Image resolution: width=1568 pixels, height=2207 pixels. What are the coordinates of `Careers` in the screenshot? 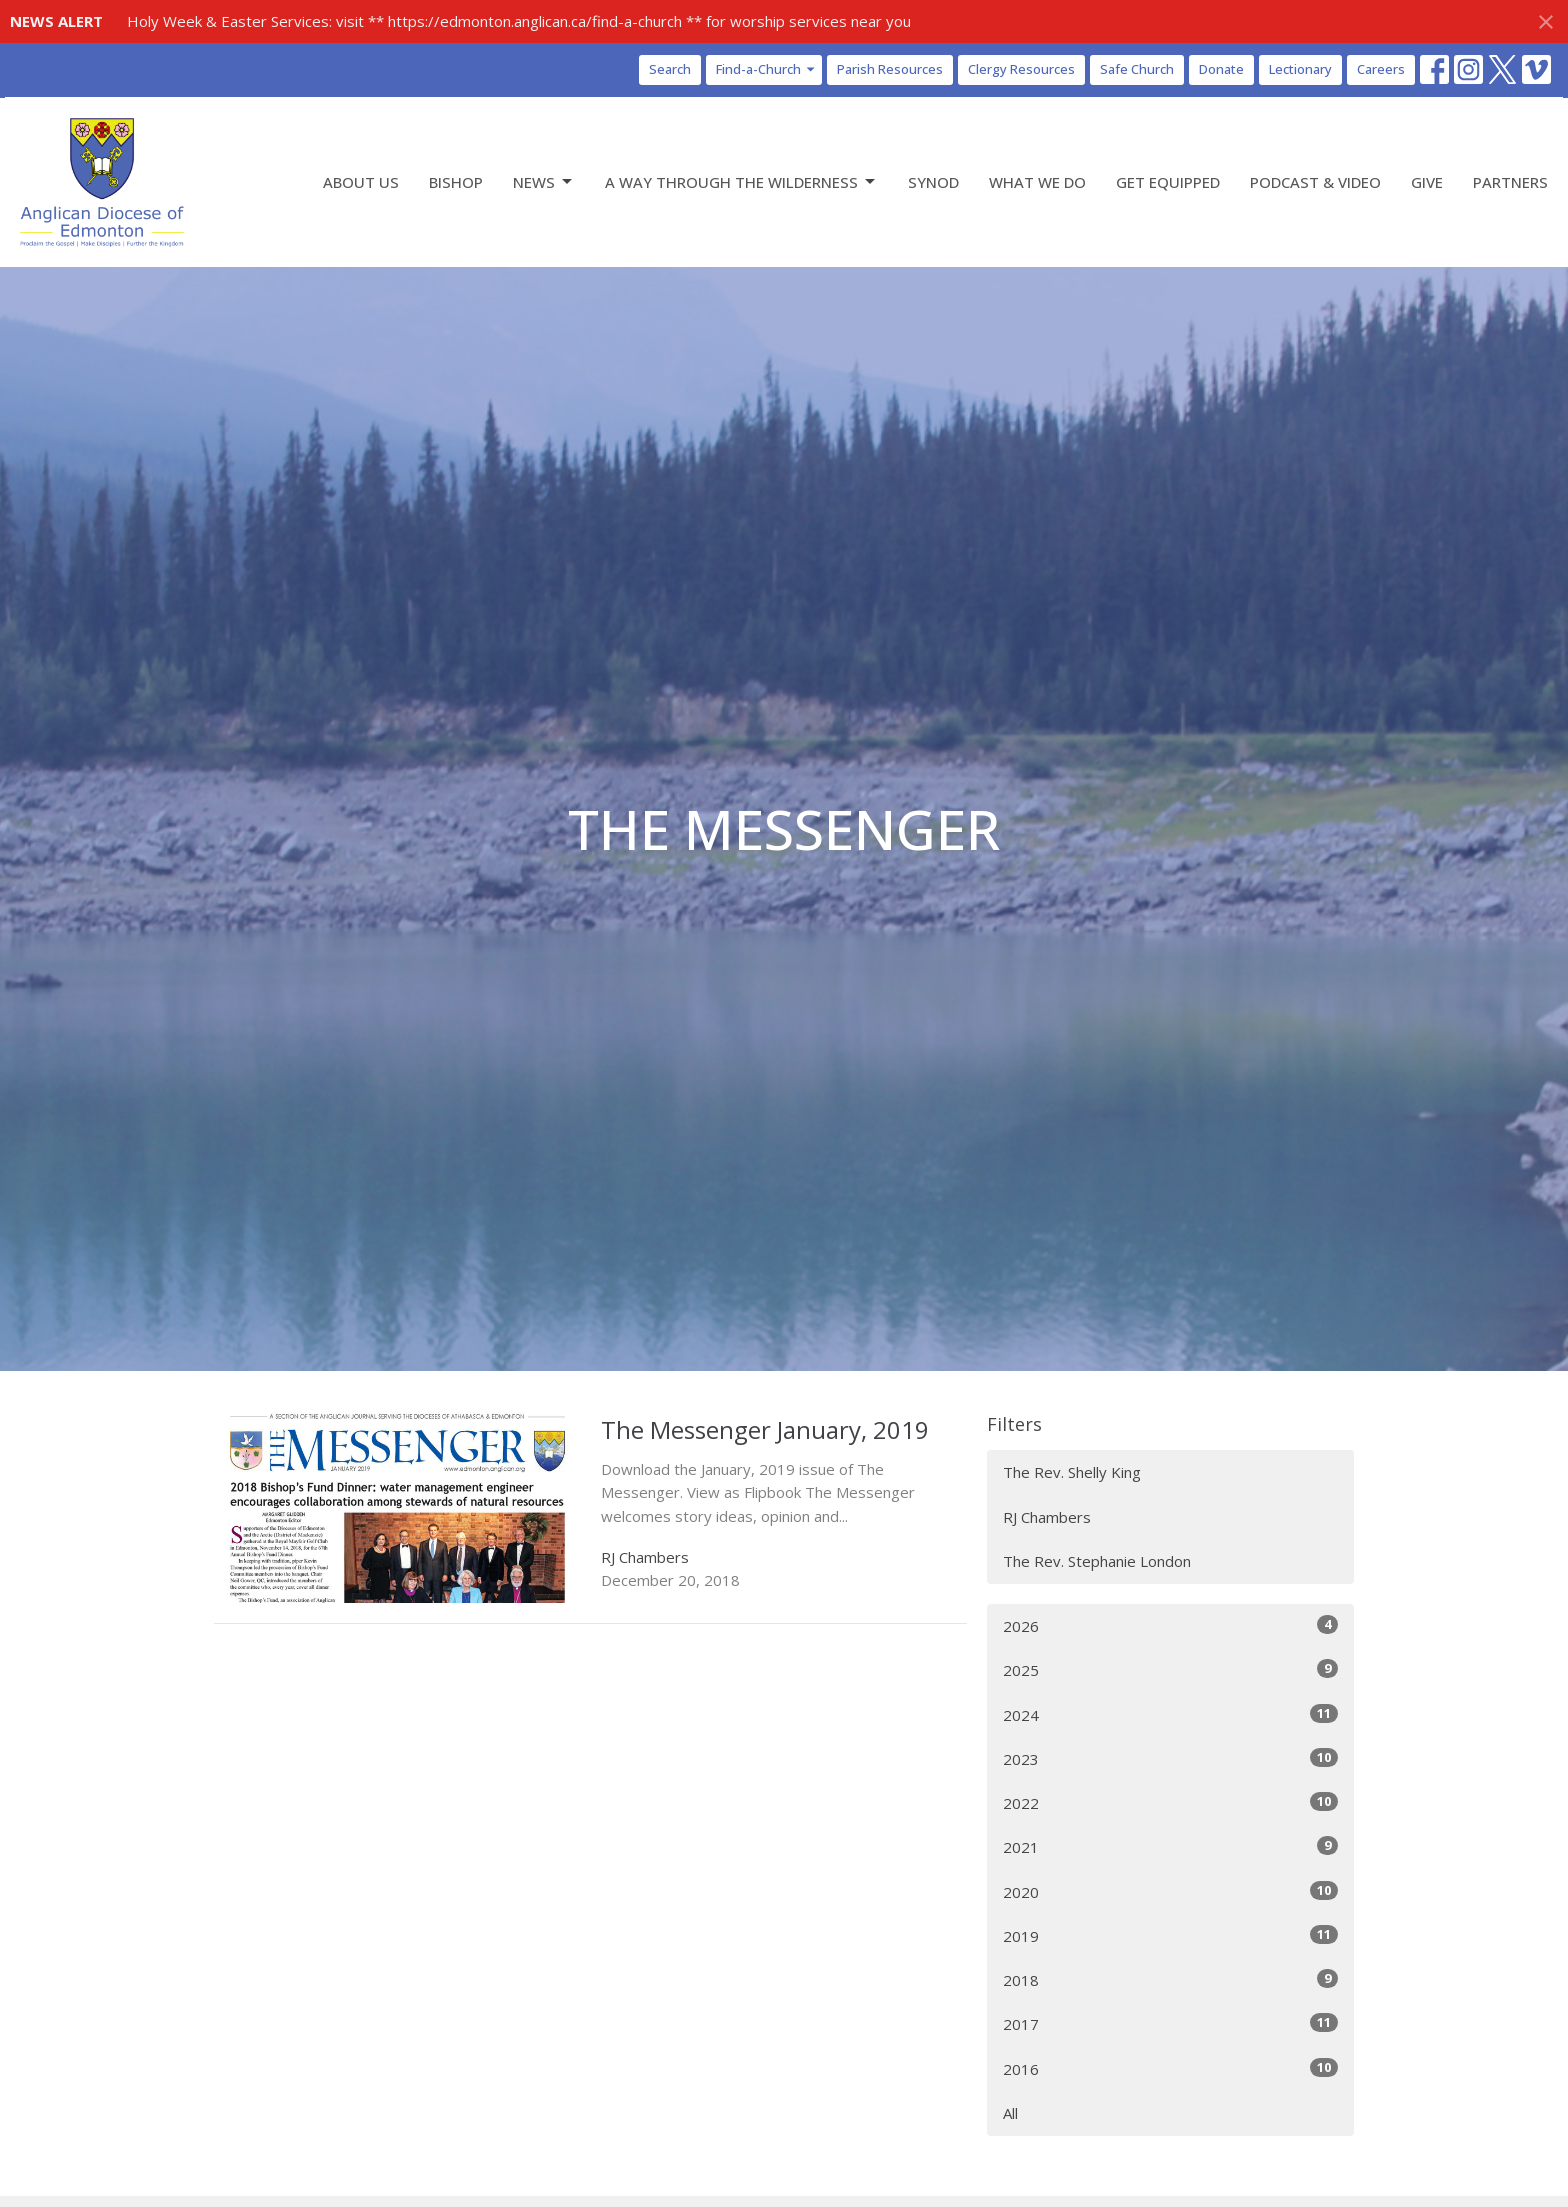 It's located at (1381, 69).